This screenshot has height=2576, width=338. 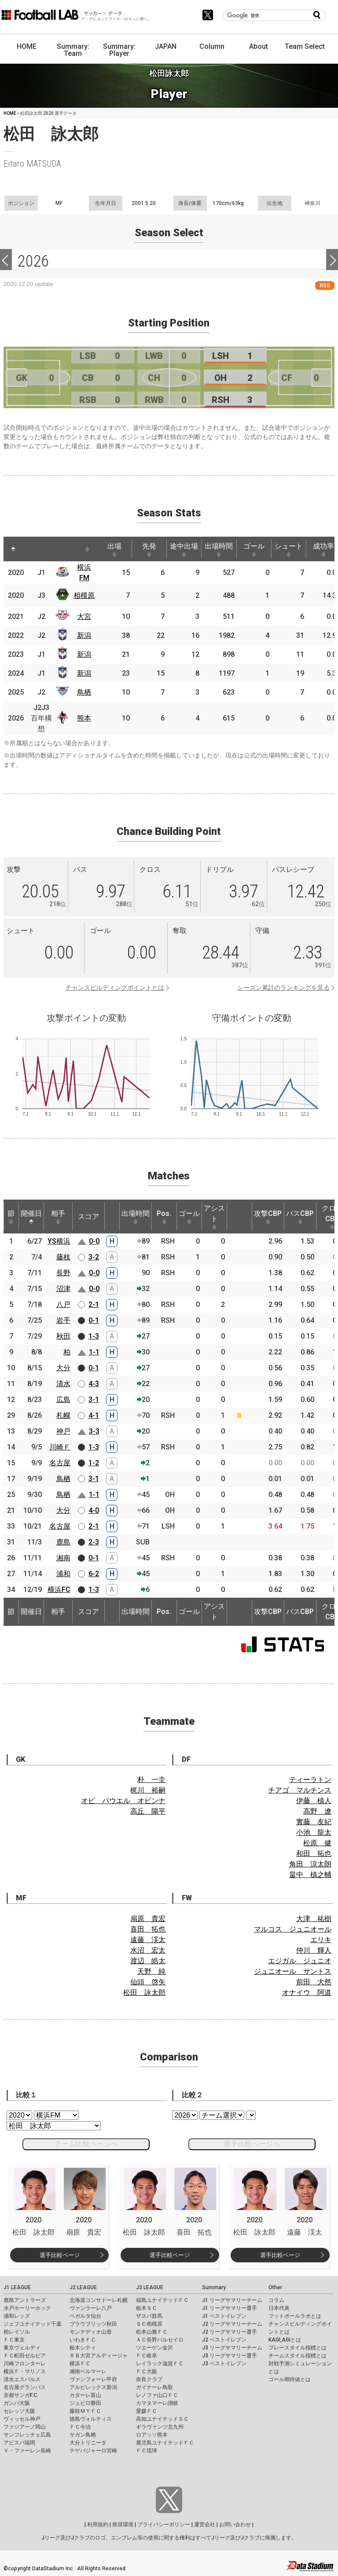 What do you see at coordinates (84, 595) in the screenshot?
I see `相模原` at bounding box center [84, 595].